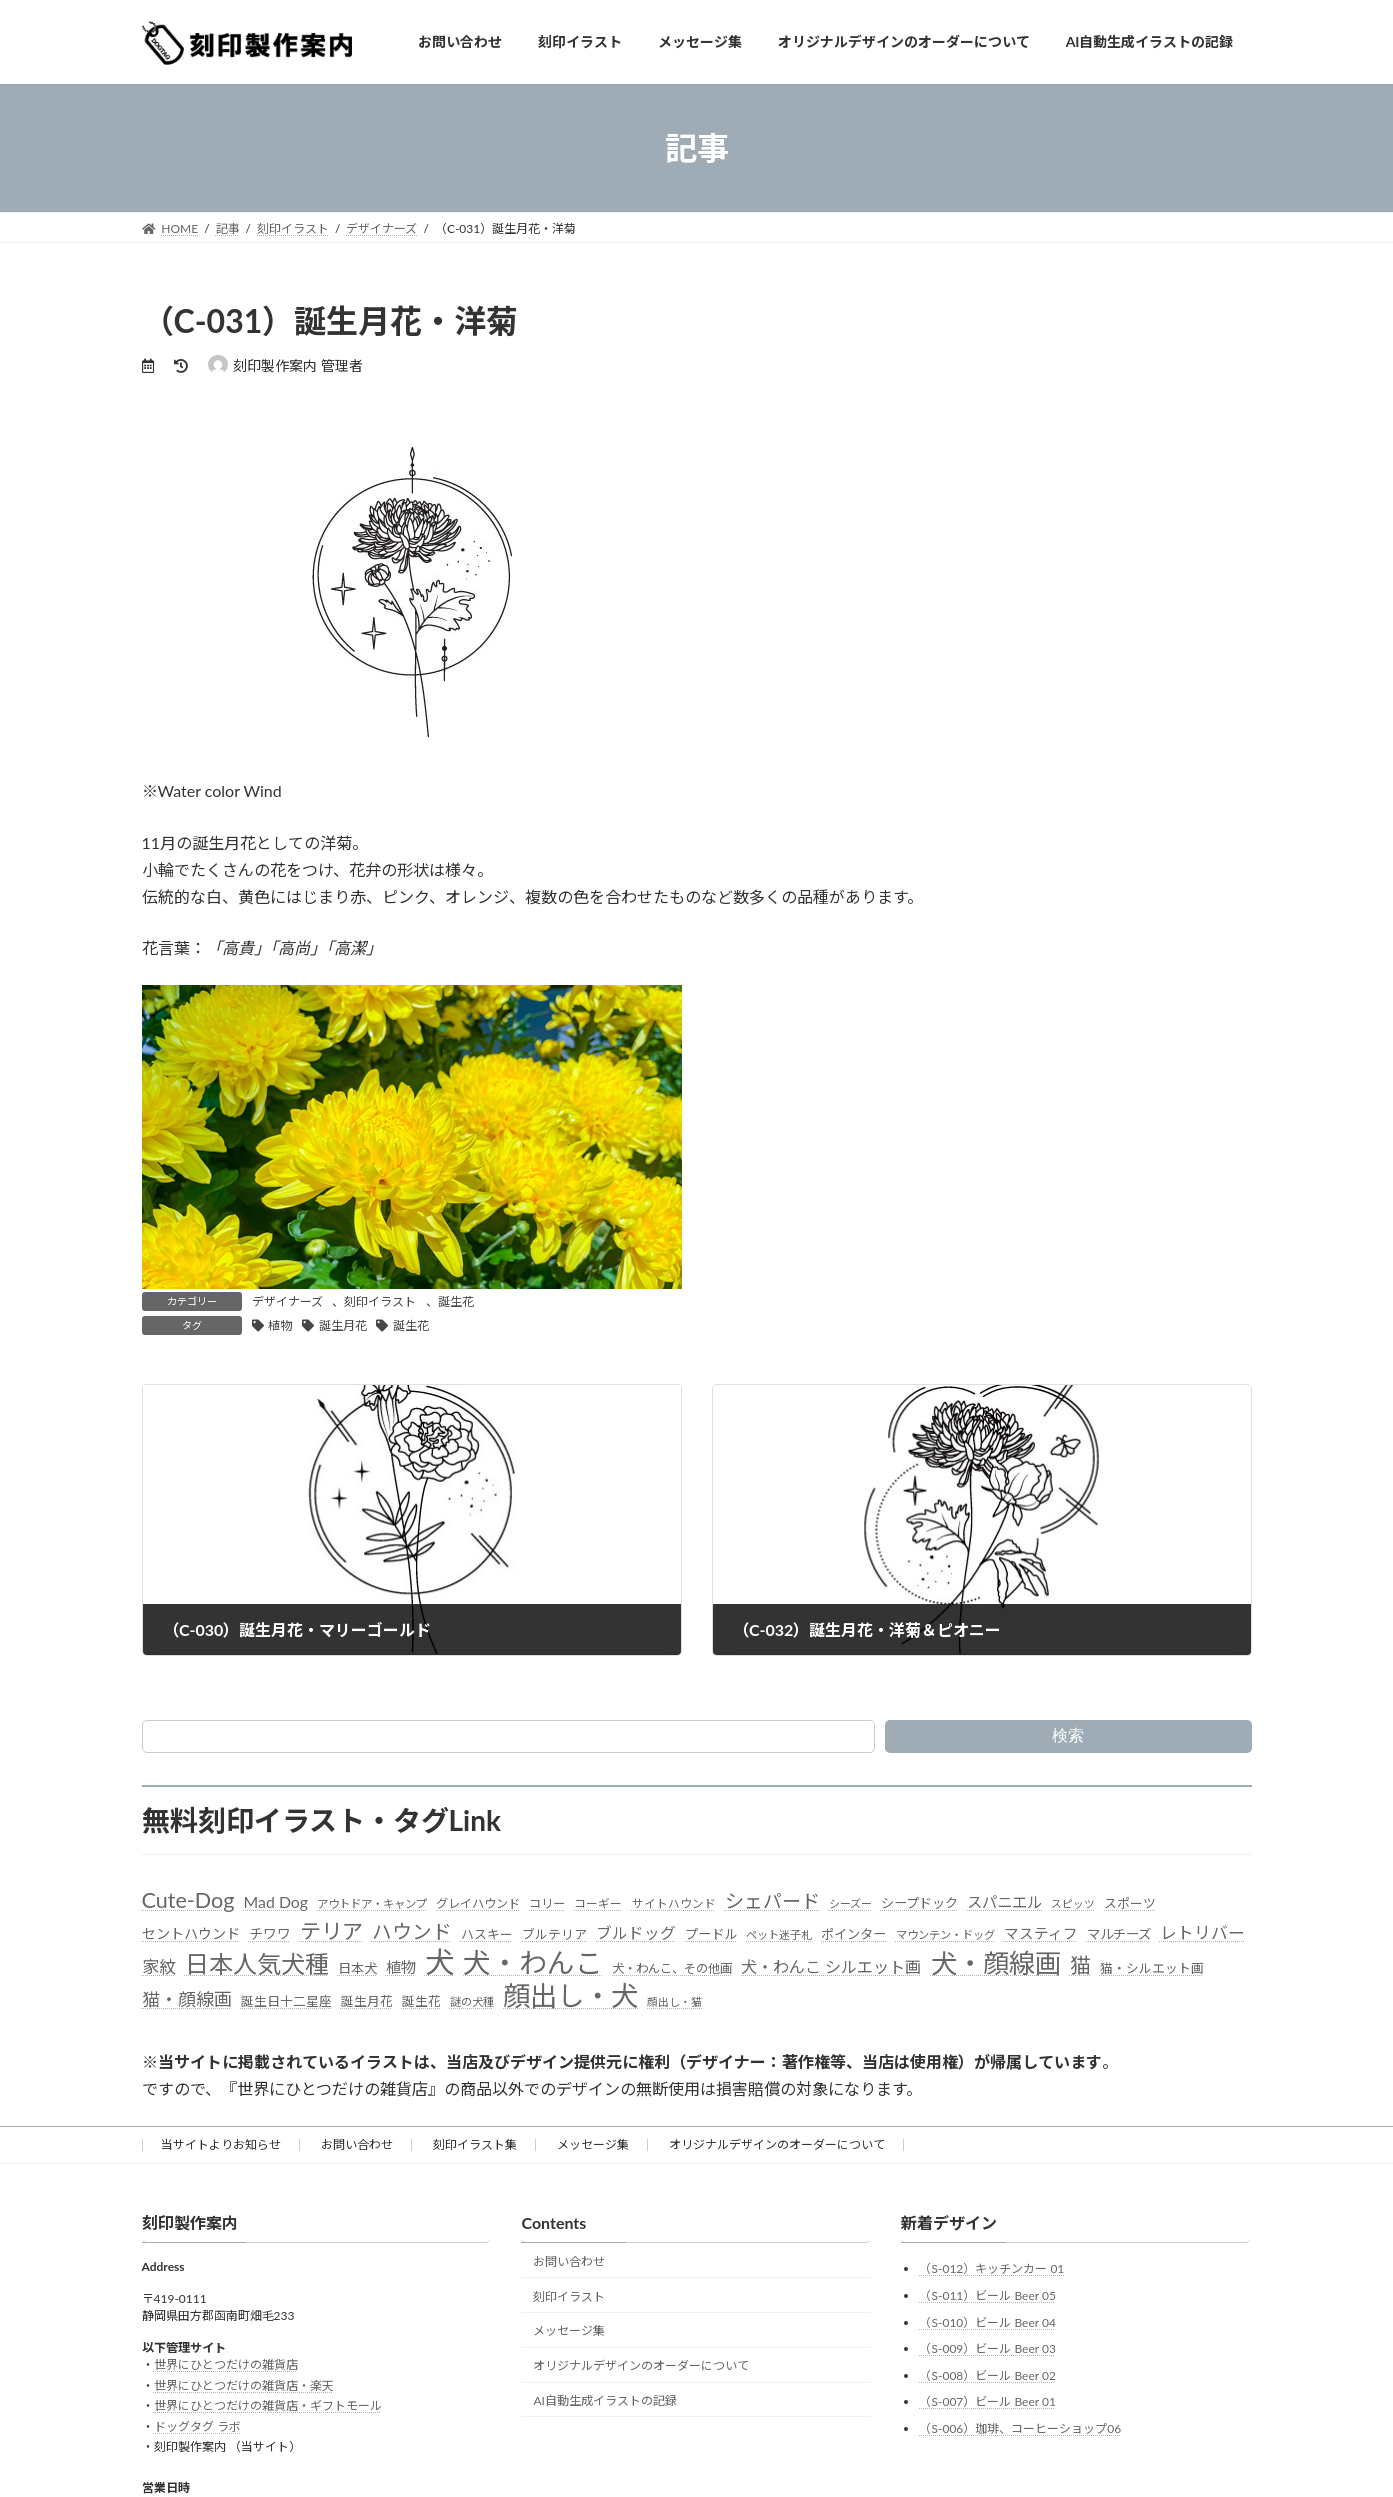 Image resolution: width=1393 pixels, height=2497 pixels. What do you see at coordinates (357, 1968) in the screenshot?
I see `日本犬 [日本犬 (41個の項目)]` at bounding box center [357, 1968].